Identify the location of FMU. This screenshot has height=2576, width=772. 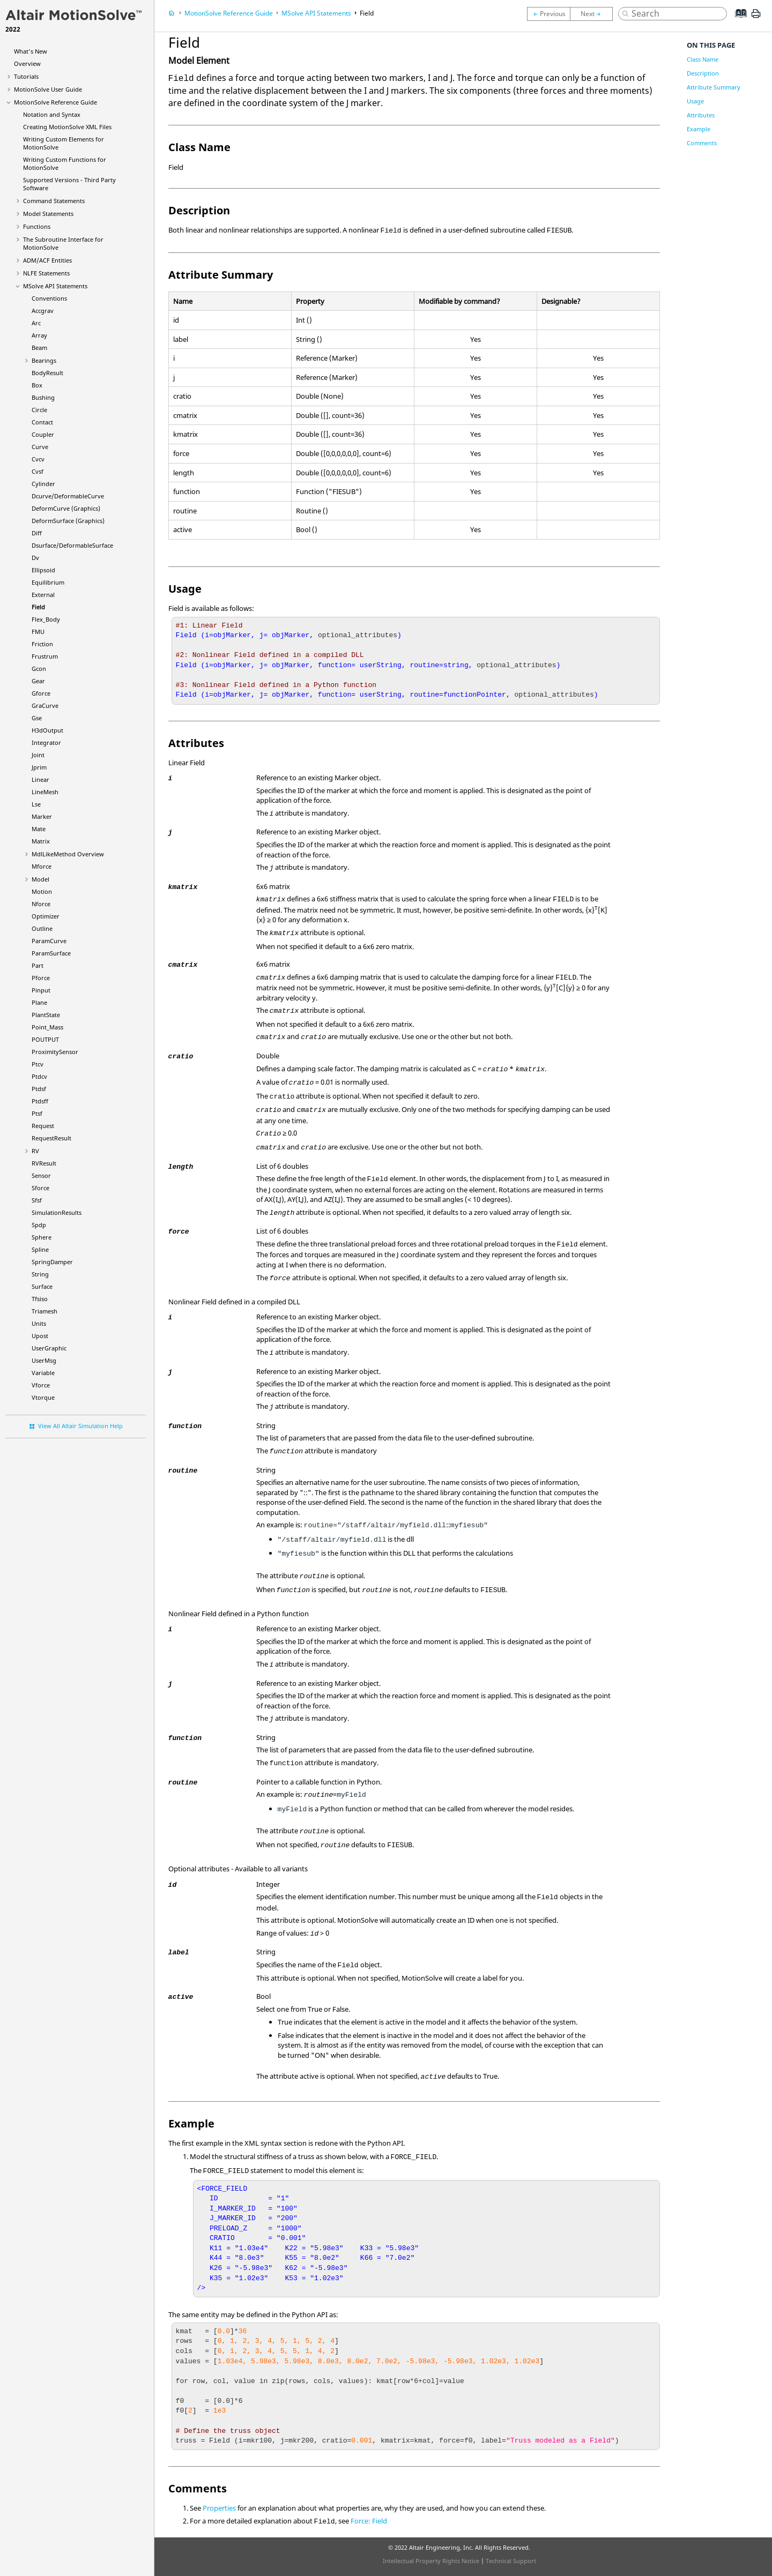
(38, 632).